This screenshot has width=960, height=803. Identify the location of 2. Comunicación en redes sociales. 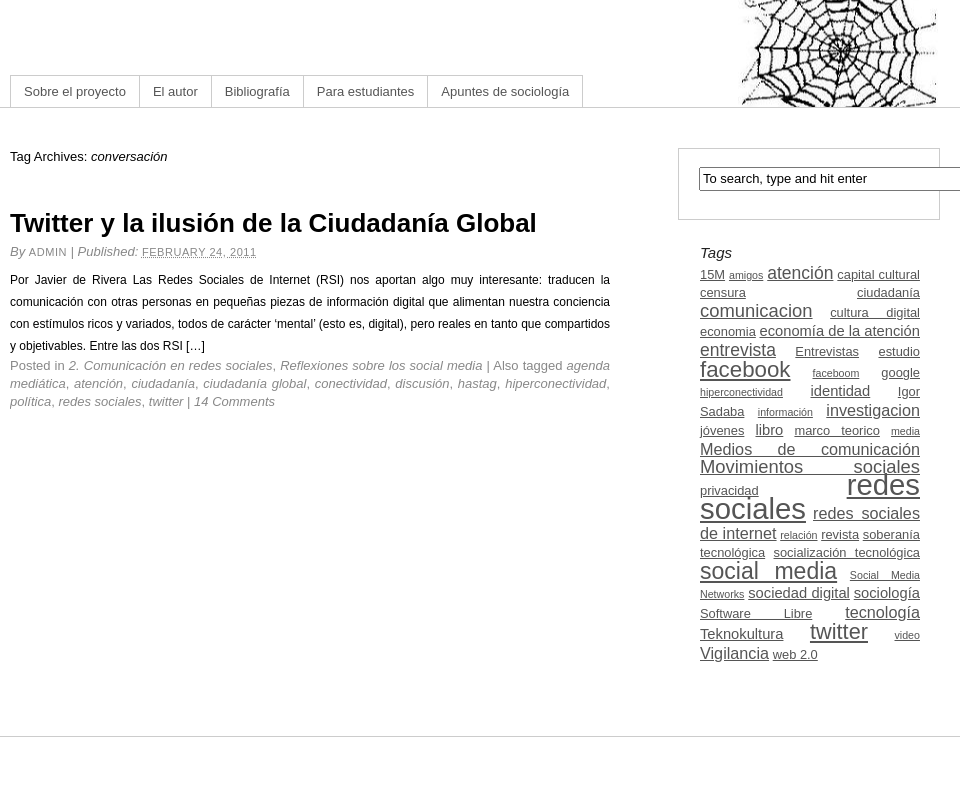
(171, 365).